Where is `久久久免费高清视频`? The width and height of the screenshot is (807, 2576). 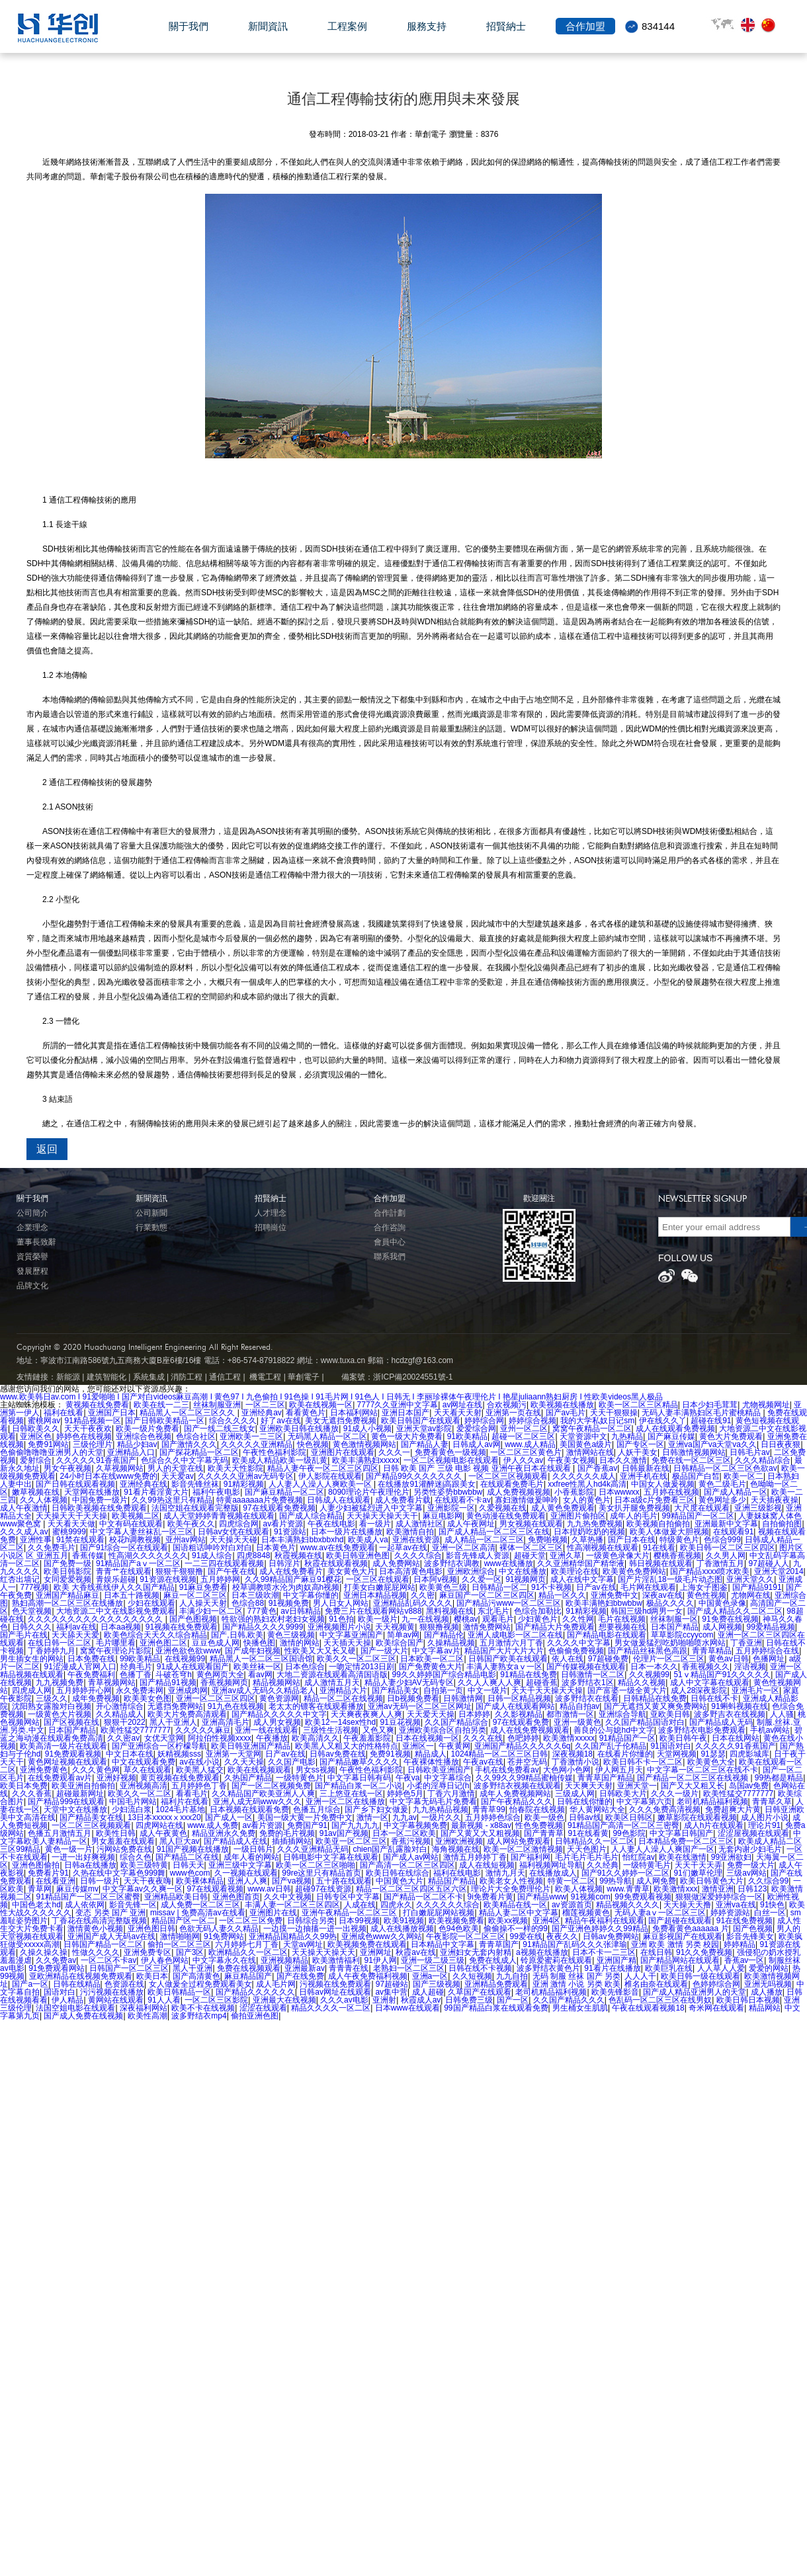 久久久免费高清视频 is located at coordinates (665, 1809).